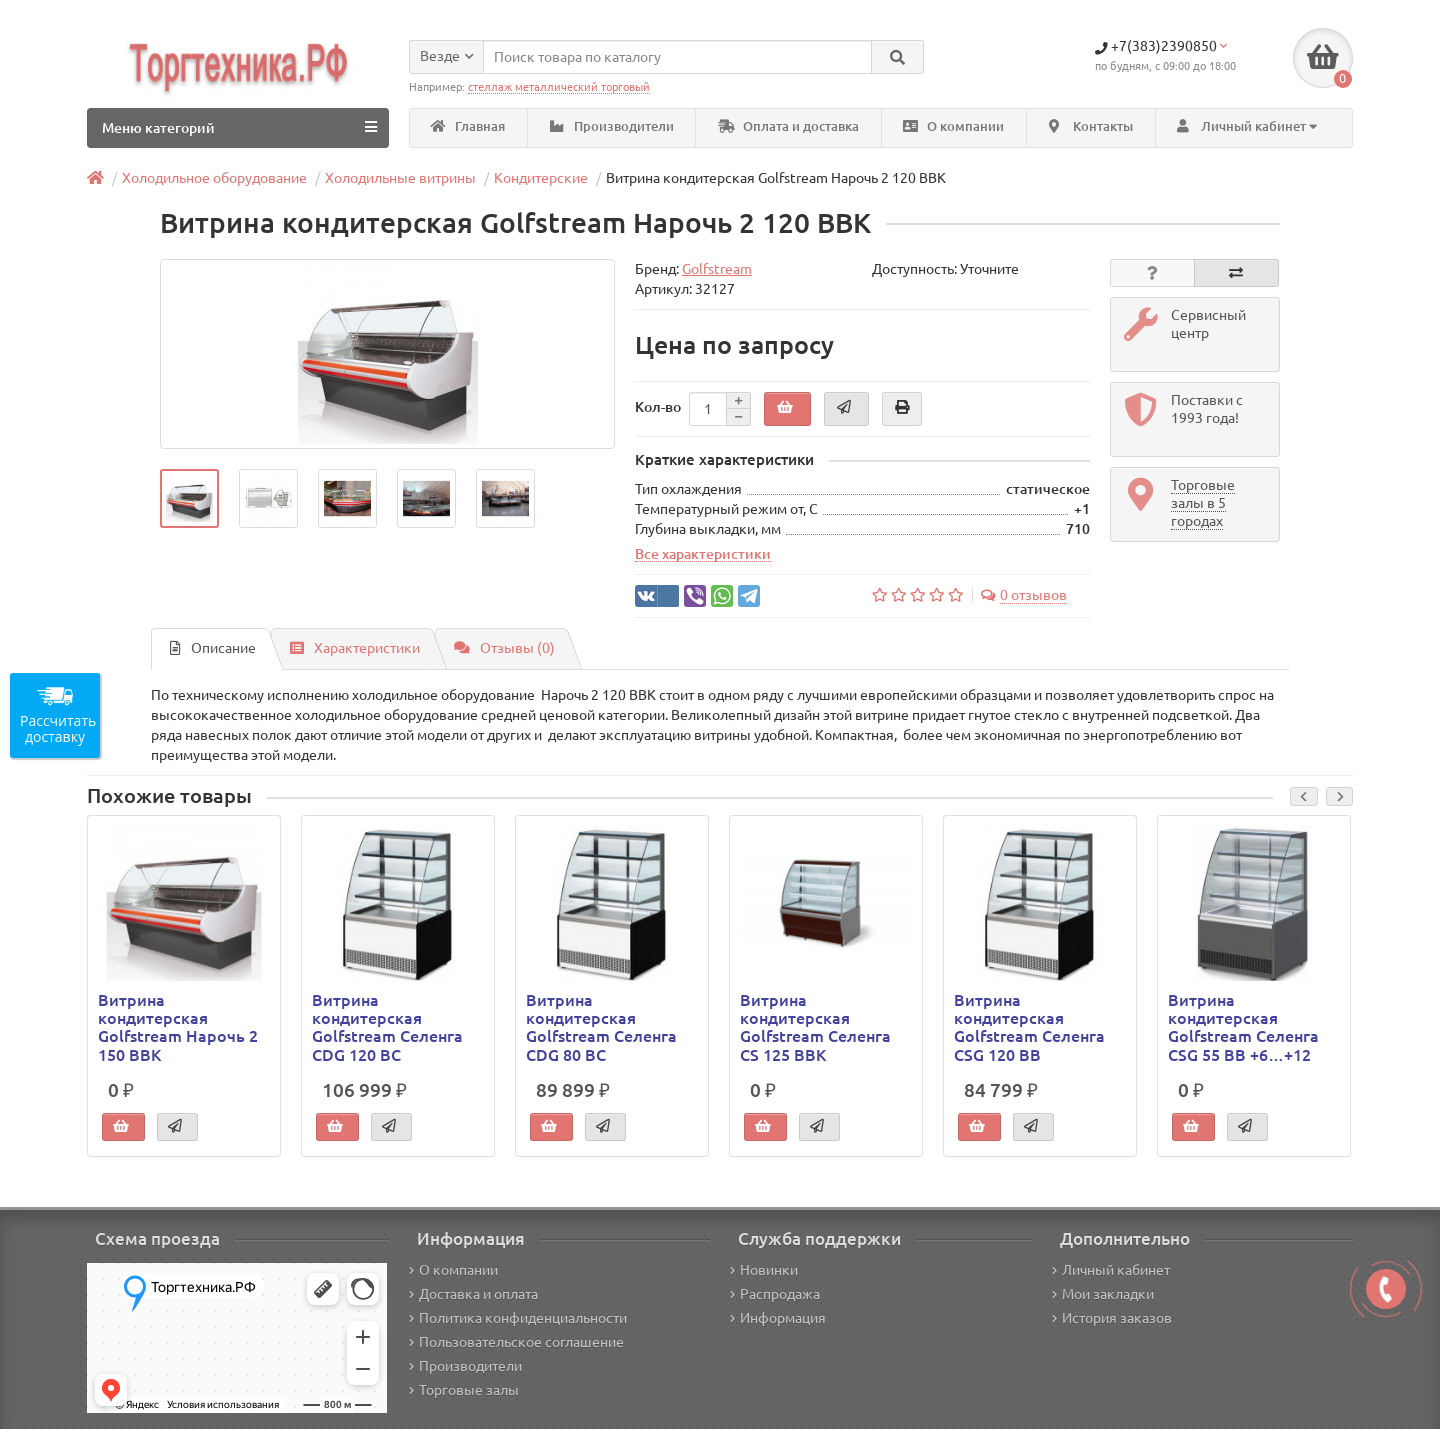 This screenshot has height=1429, width=1440. I want to click on Доставка и оплата, so click(473, 1294).